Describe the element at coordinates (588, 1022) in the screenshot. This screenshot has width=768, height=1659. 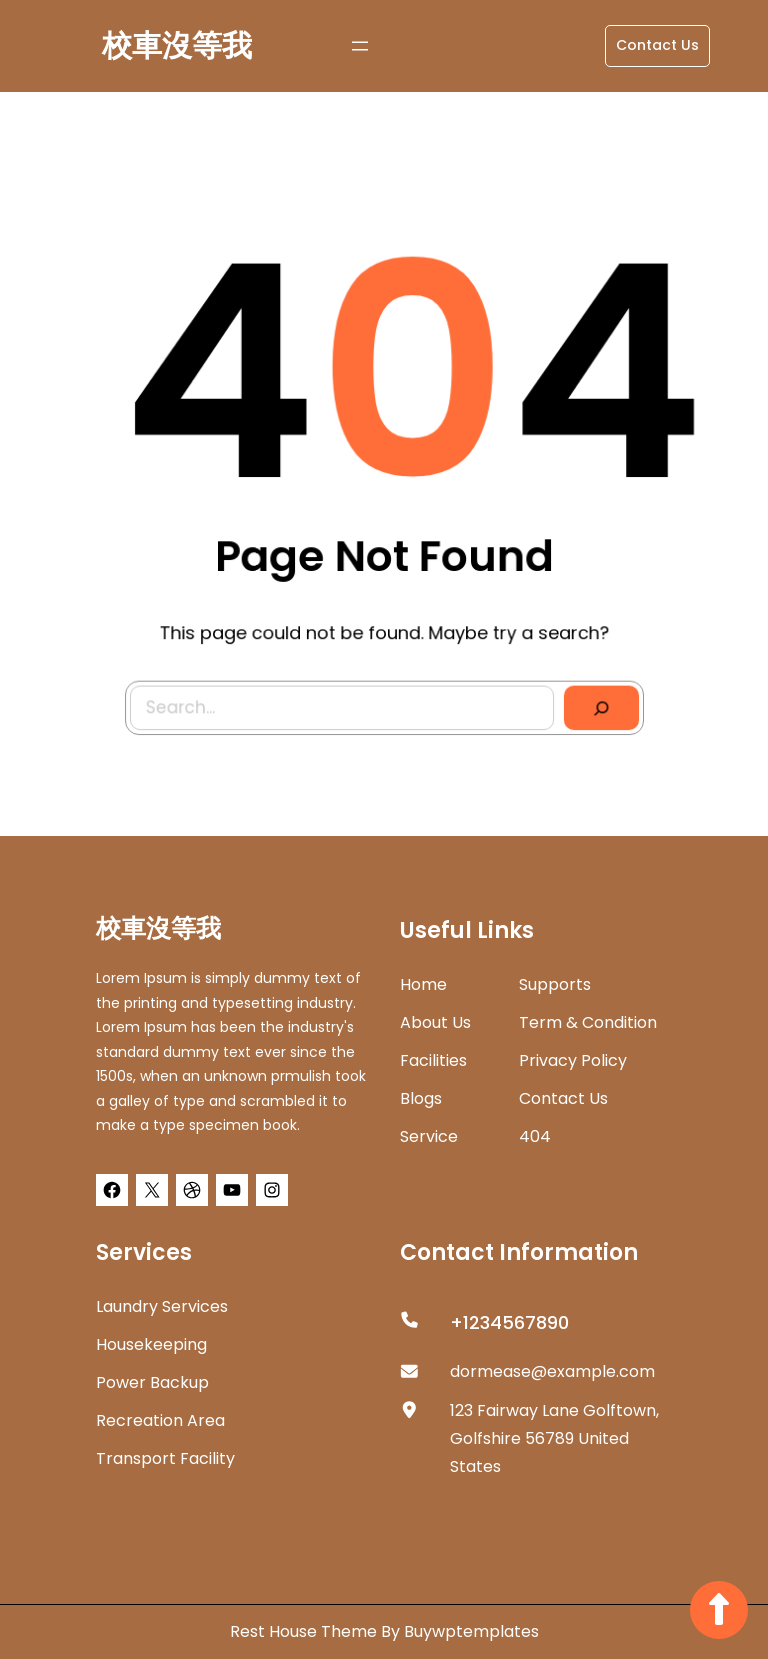
I see `Term & Condition` at that location.